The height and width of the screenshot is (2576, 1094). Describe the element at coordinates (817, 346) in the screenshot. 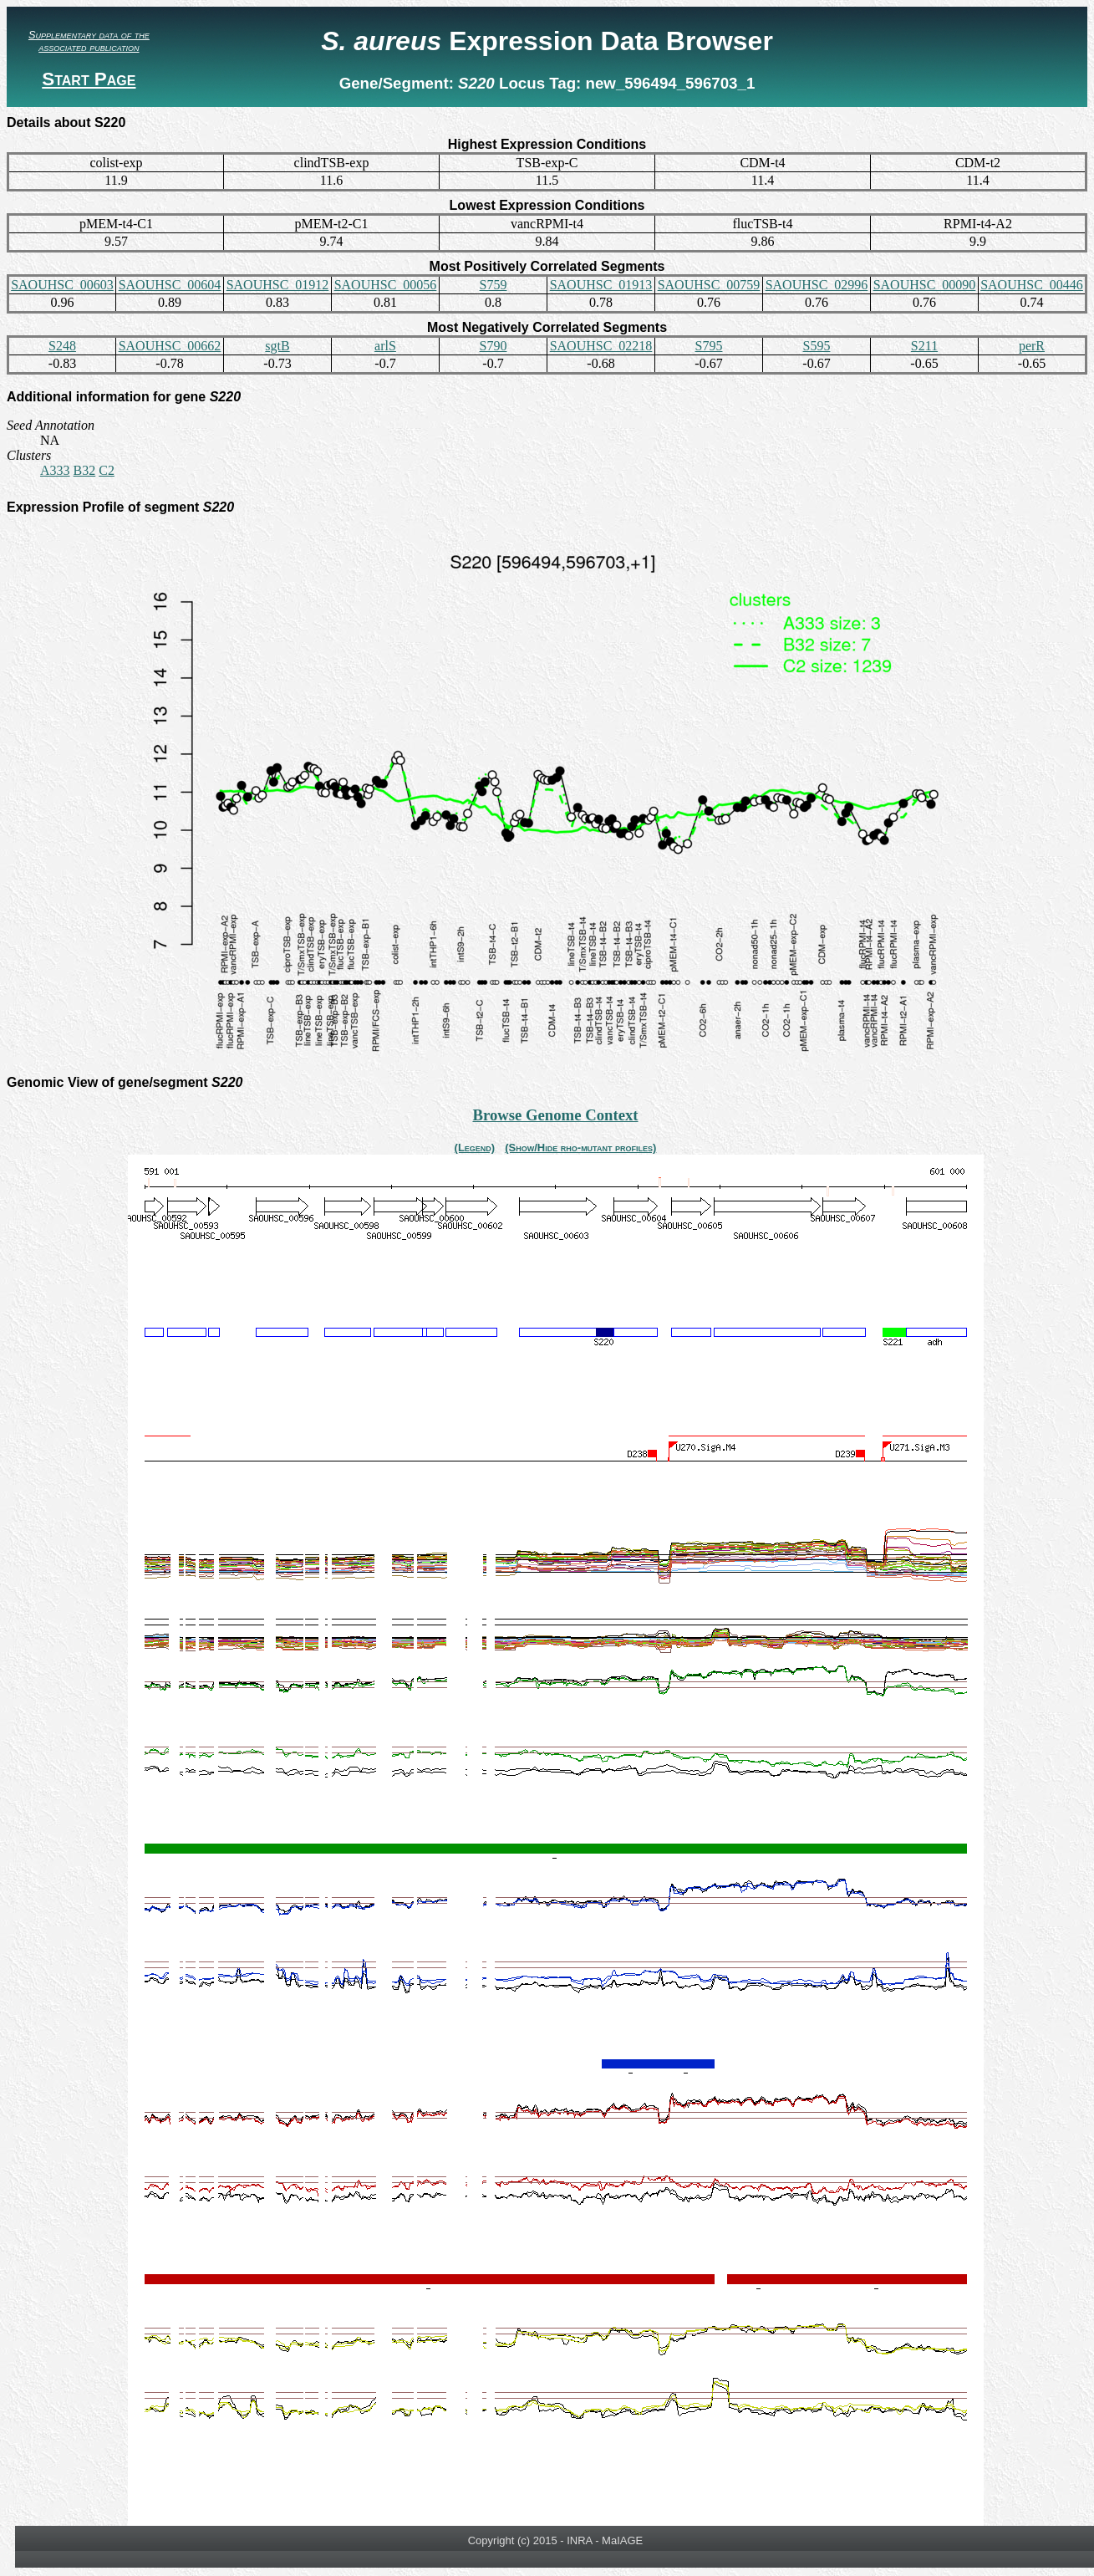

I see `S595` at that location.